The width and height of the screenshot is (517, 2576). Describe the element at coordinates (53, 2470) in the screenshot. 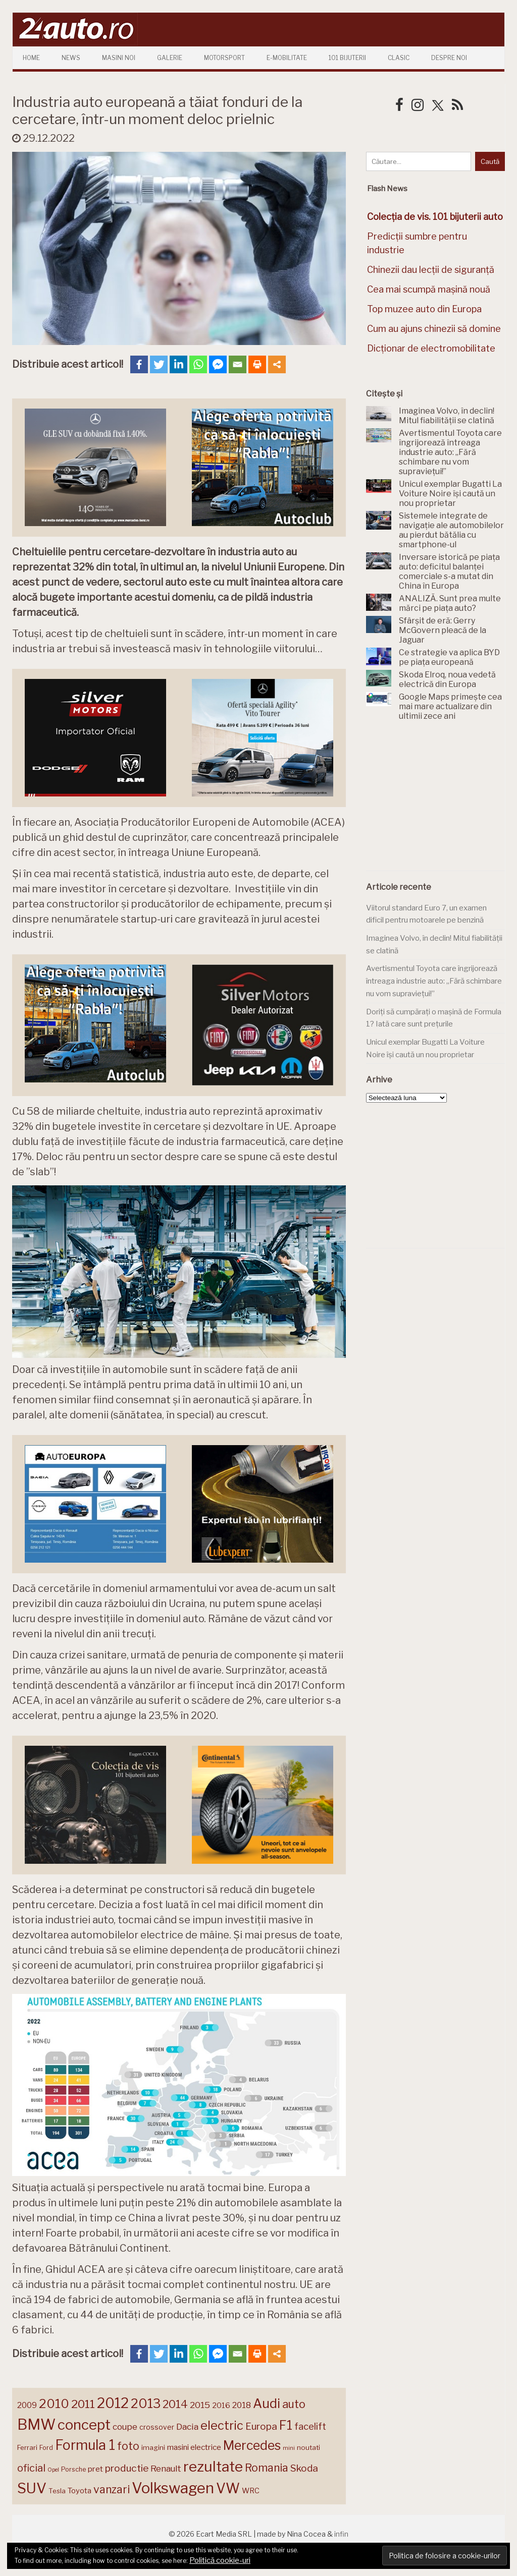

I see `Opel [Opel (118 elemente)]` at that location.